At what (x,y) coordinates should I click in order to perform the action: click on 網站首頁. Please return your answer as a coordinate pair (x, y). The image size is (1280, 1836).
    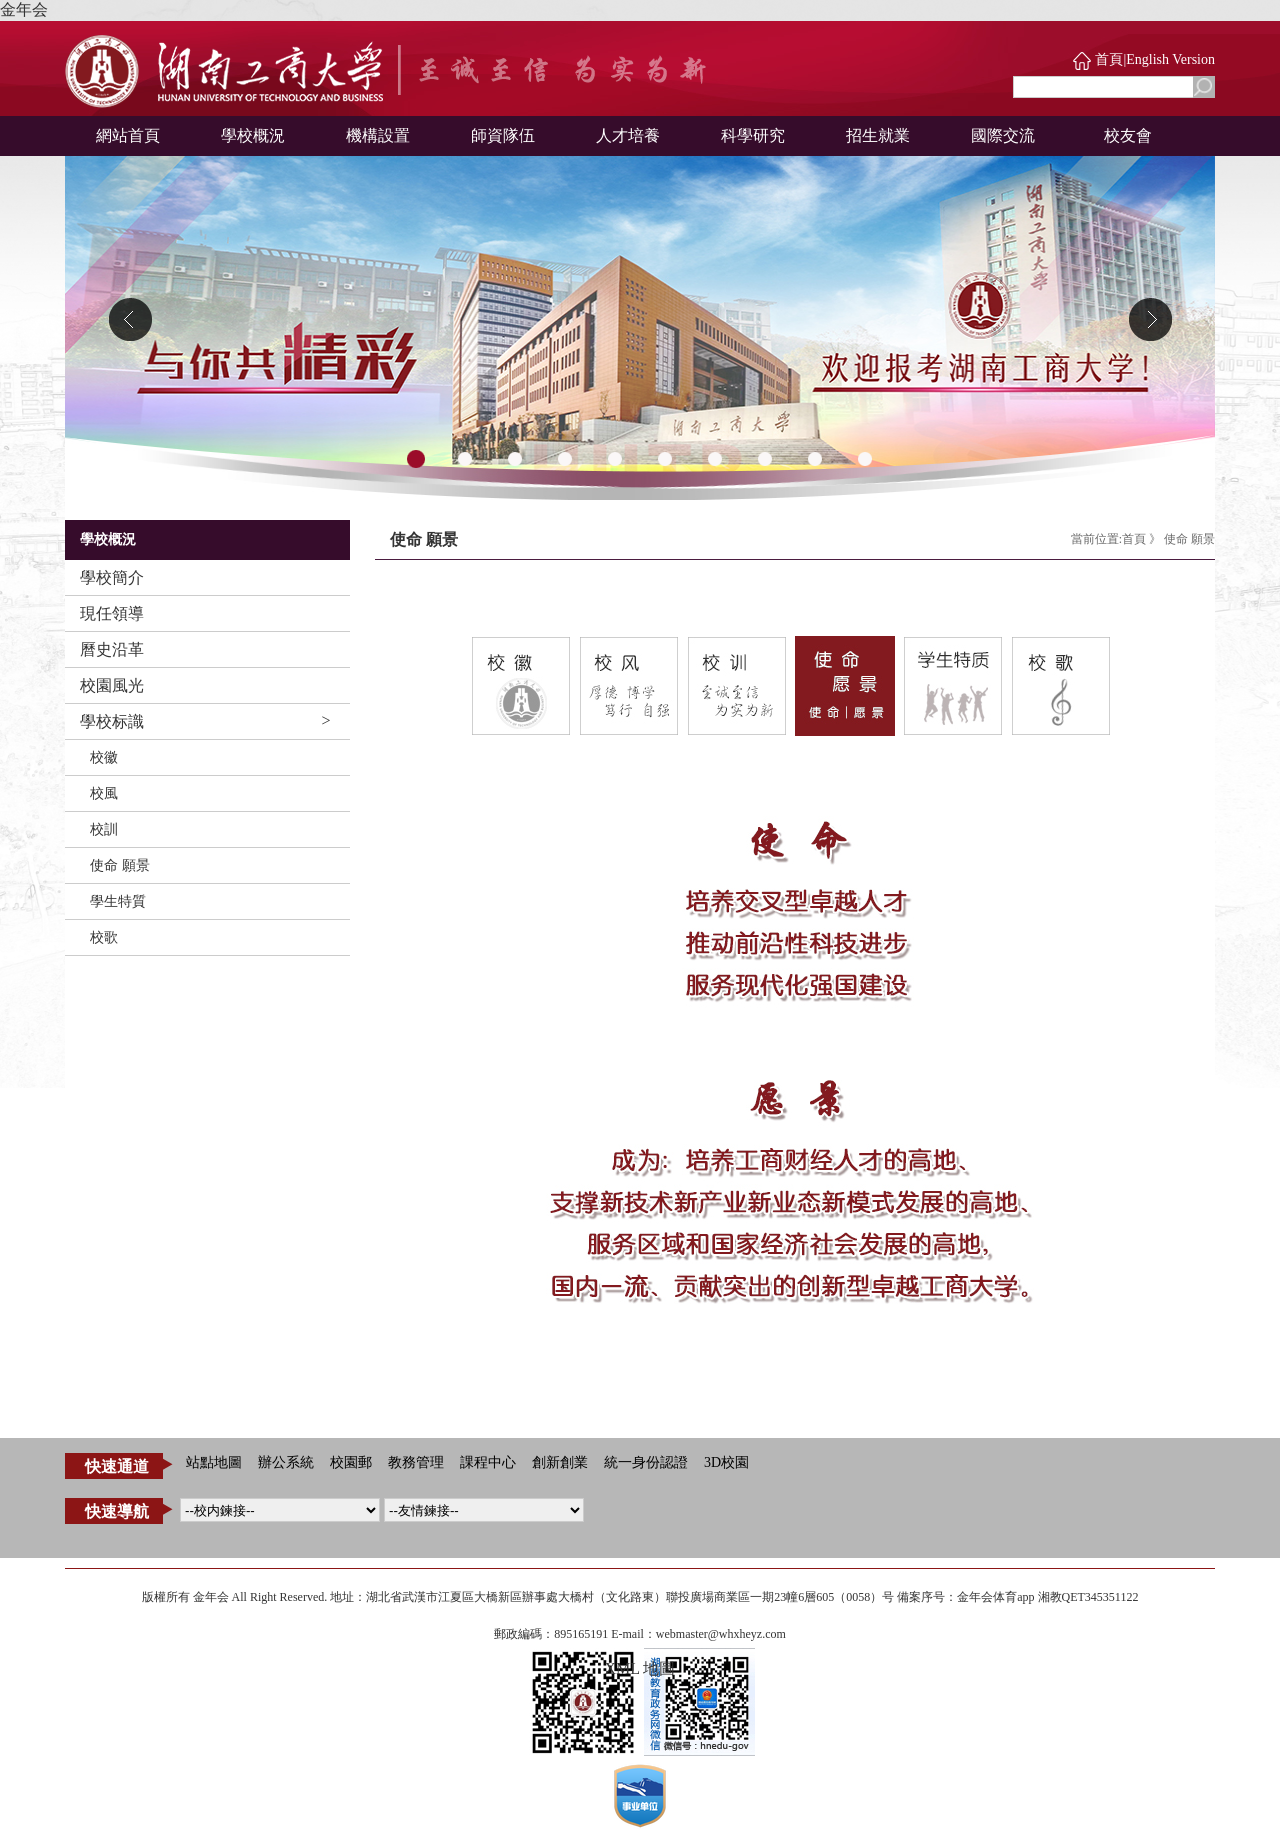
    Looking at the image, I should click on (128, 135).